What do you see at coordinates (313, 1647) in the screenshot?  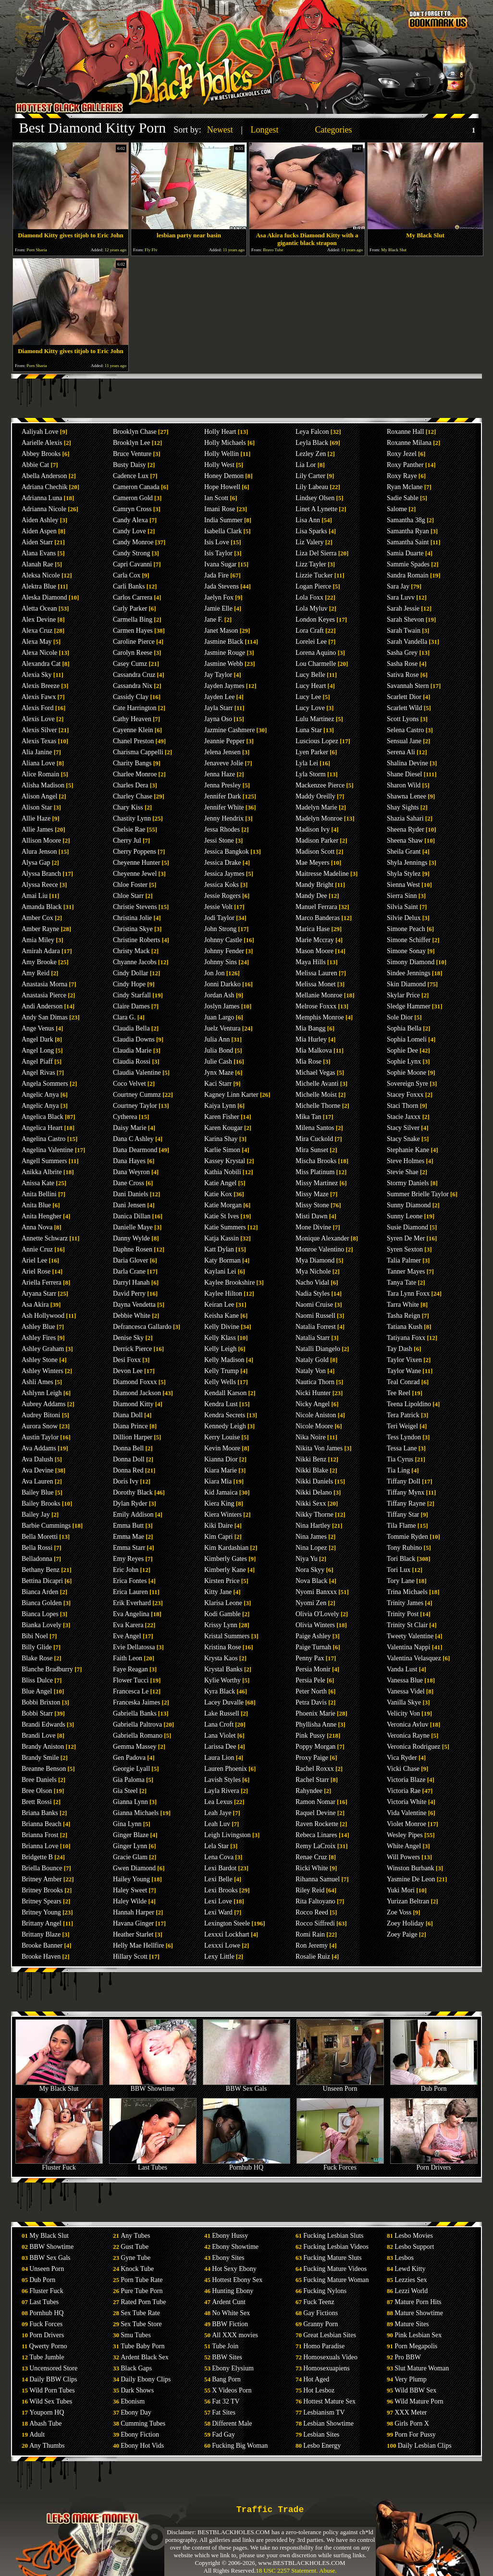 I see `Paige Turnah` at bounding box center [313, 1647].